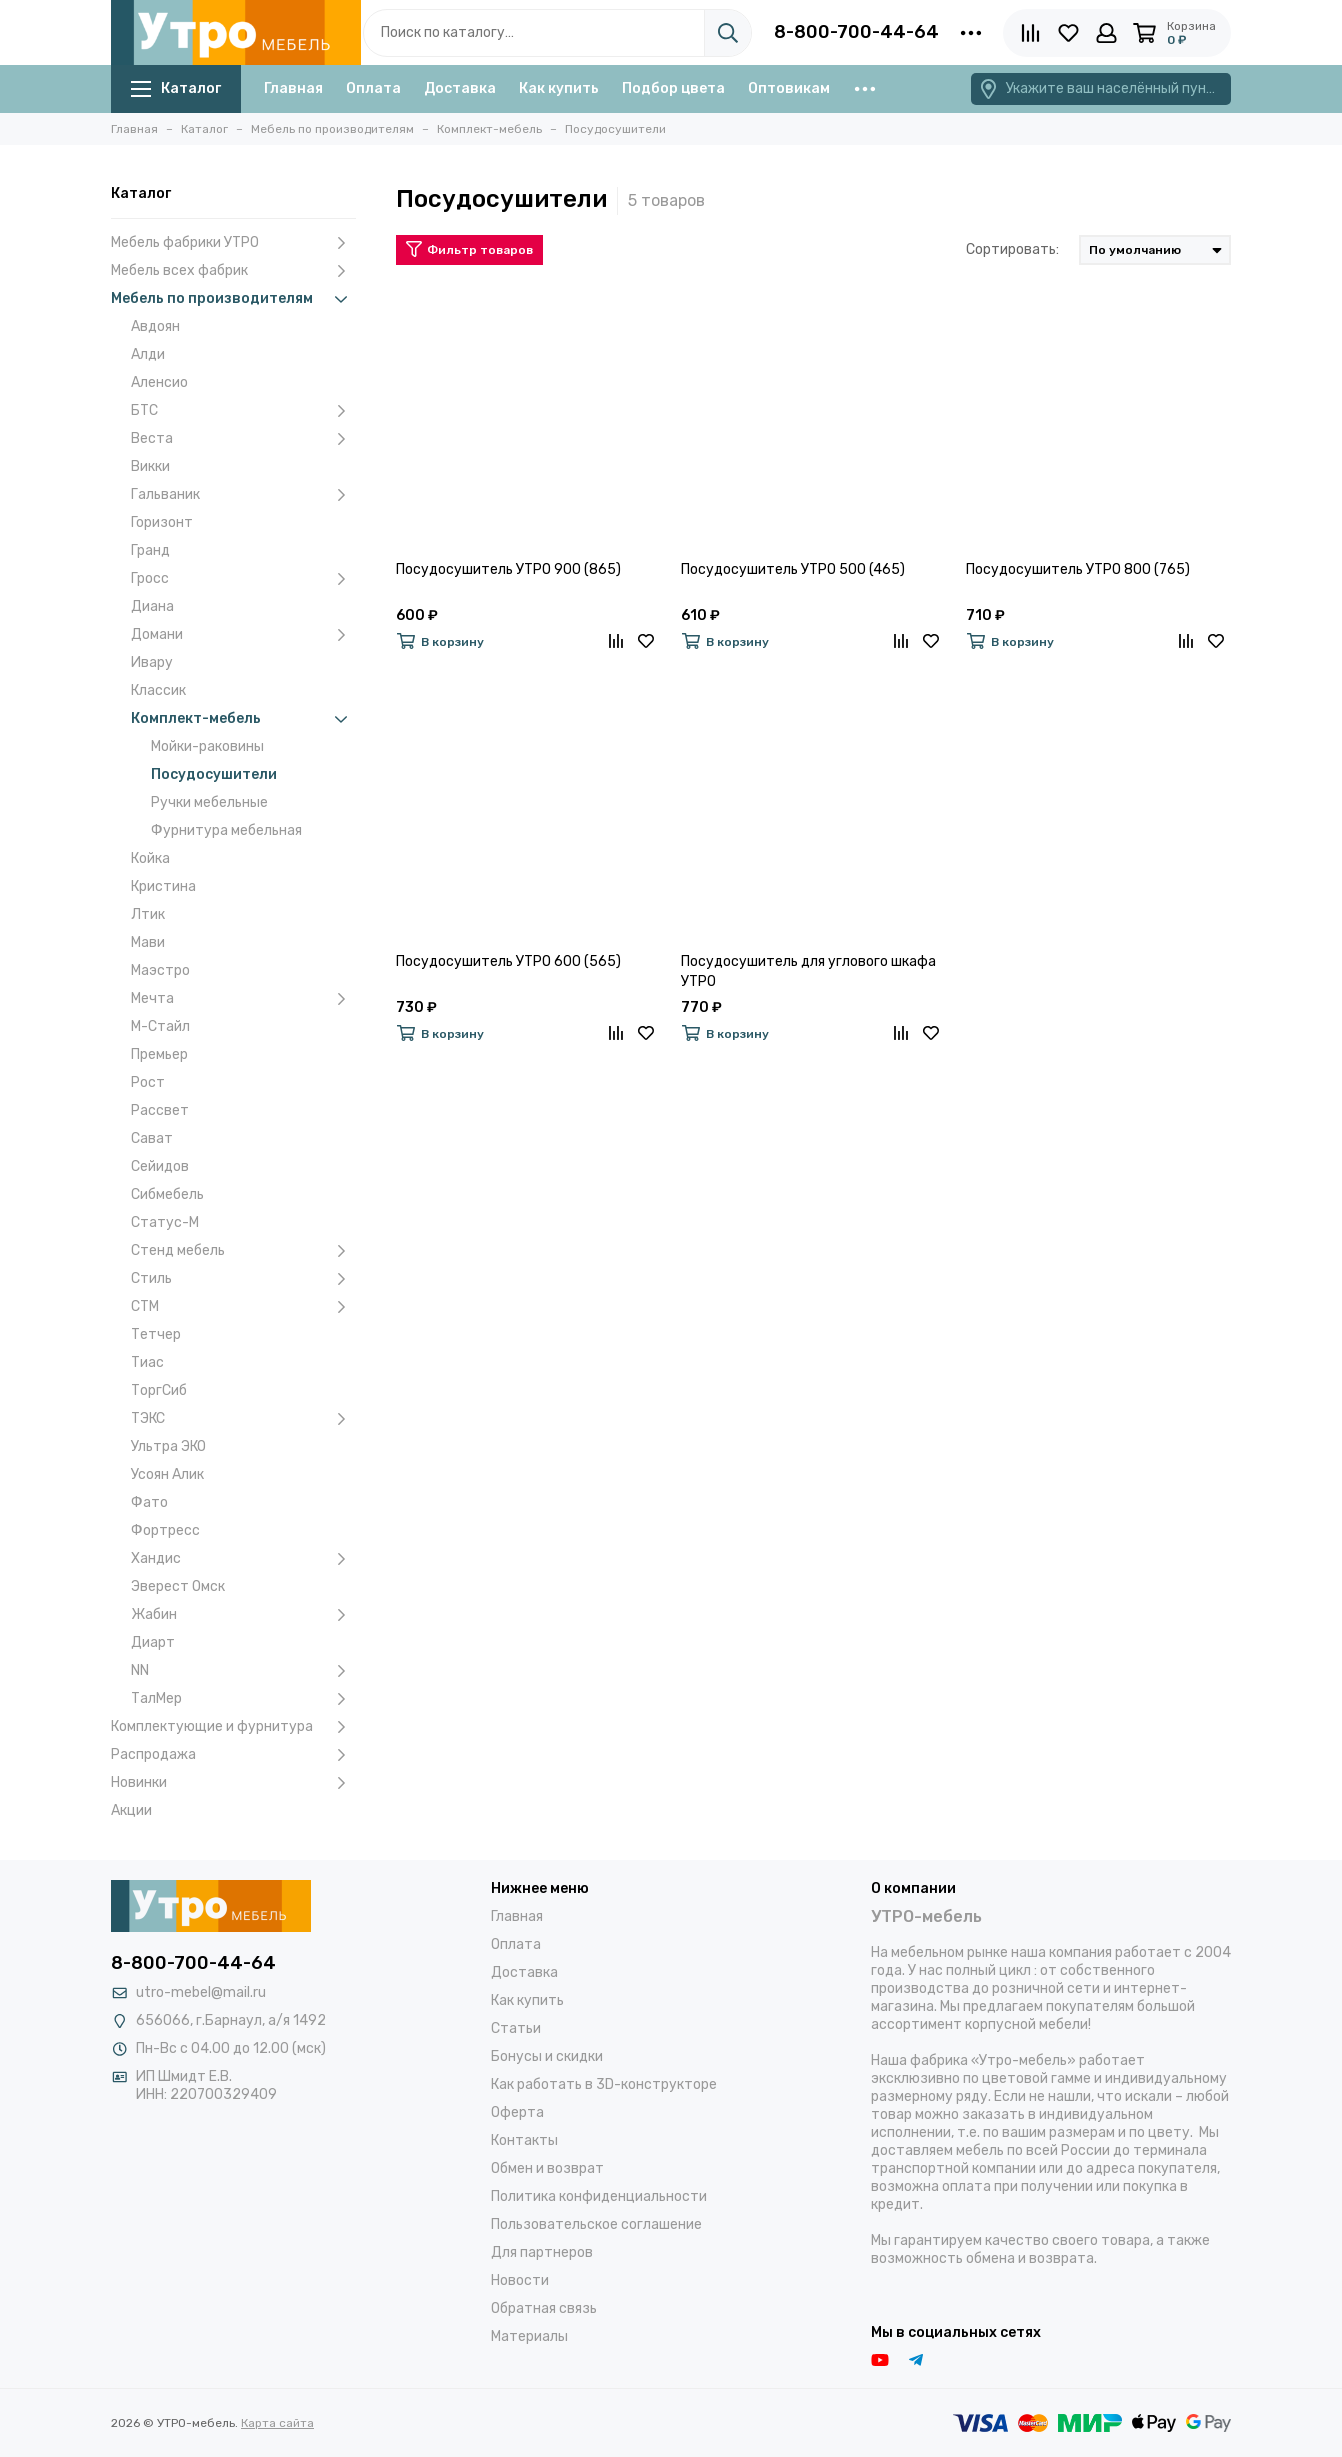  Describe the element at coordinates (596, 2224) in the screenshot. I see `Пользовательское соглашение` at that location.